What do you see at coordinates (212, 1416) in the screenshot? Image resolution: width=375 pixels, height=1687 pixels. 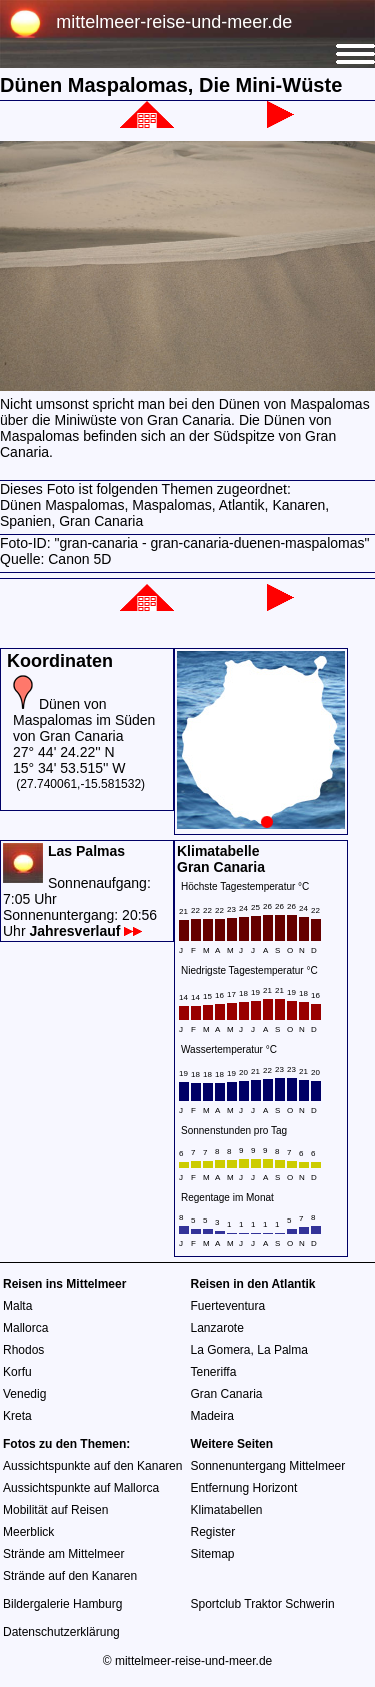 I see `Madeira` at bounding box center [212, 1416].